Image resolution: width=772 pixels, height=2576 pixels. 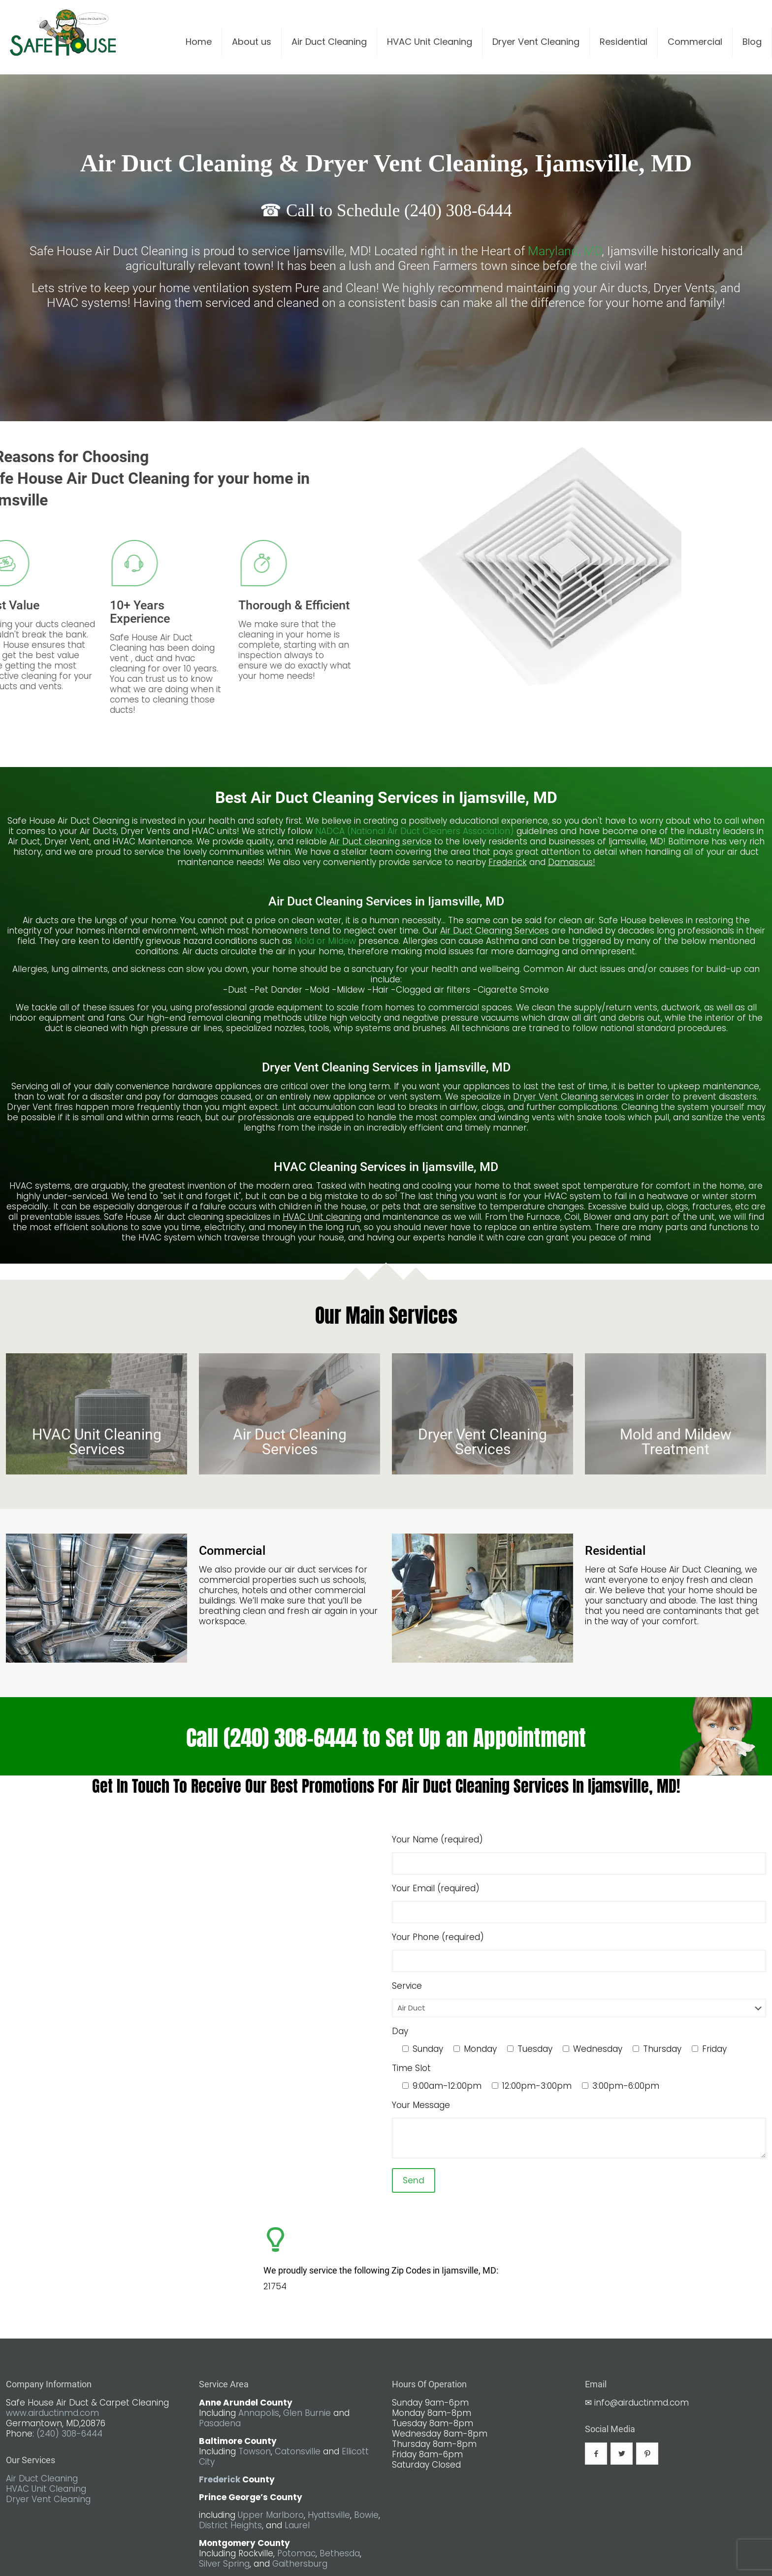 What do you see at coordinates (299, 2564) in the screenshot?
I see `Gaithersburg` at bounding box center [299, 2564].